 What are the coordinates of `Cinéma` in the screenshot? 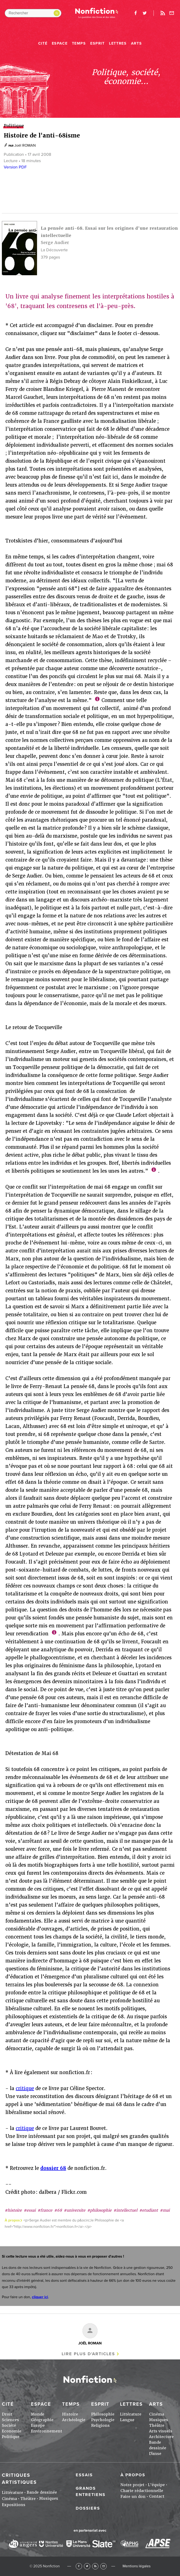 It's located at (156, 2414).